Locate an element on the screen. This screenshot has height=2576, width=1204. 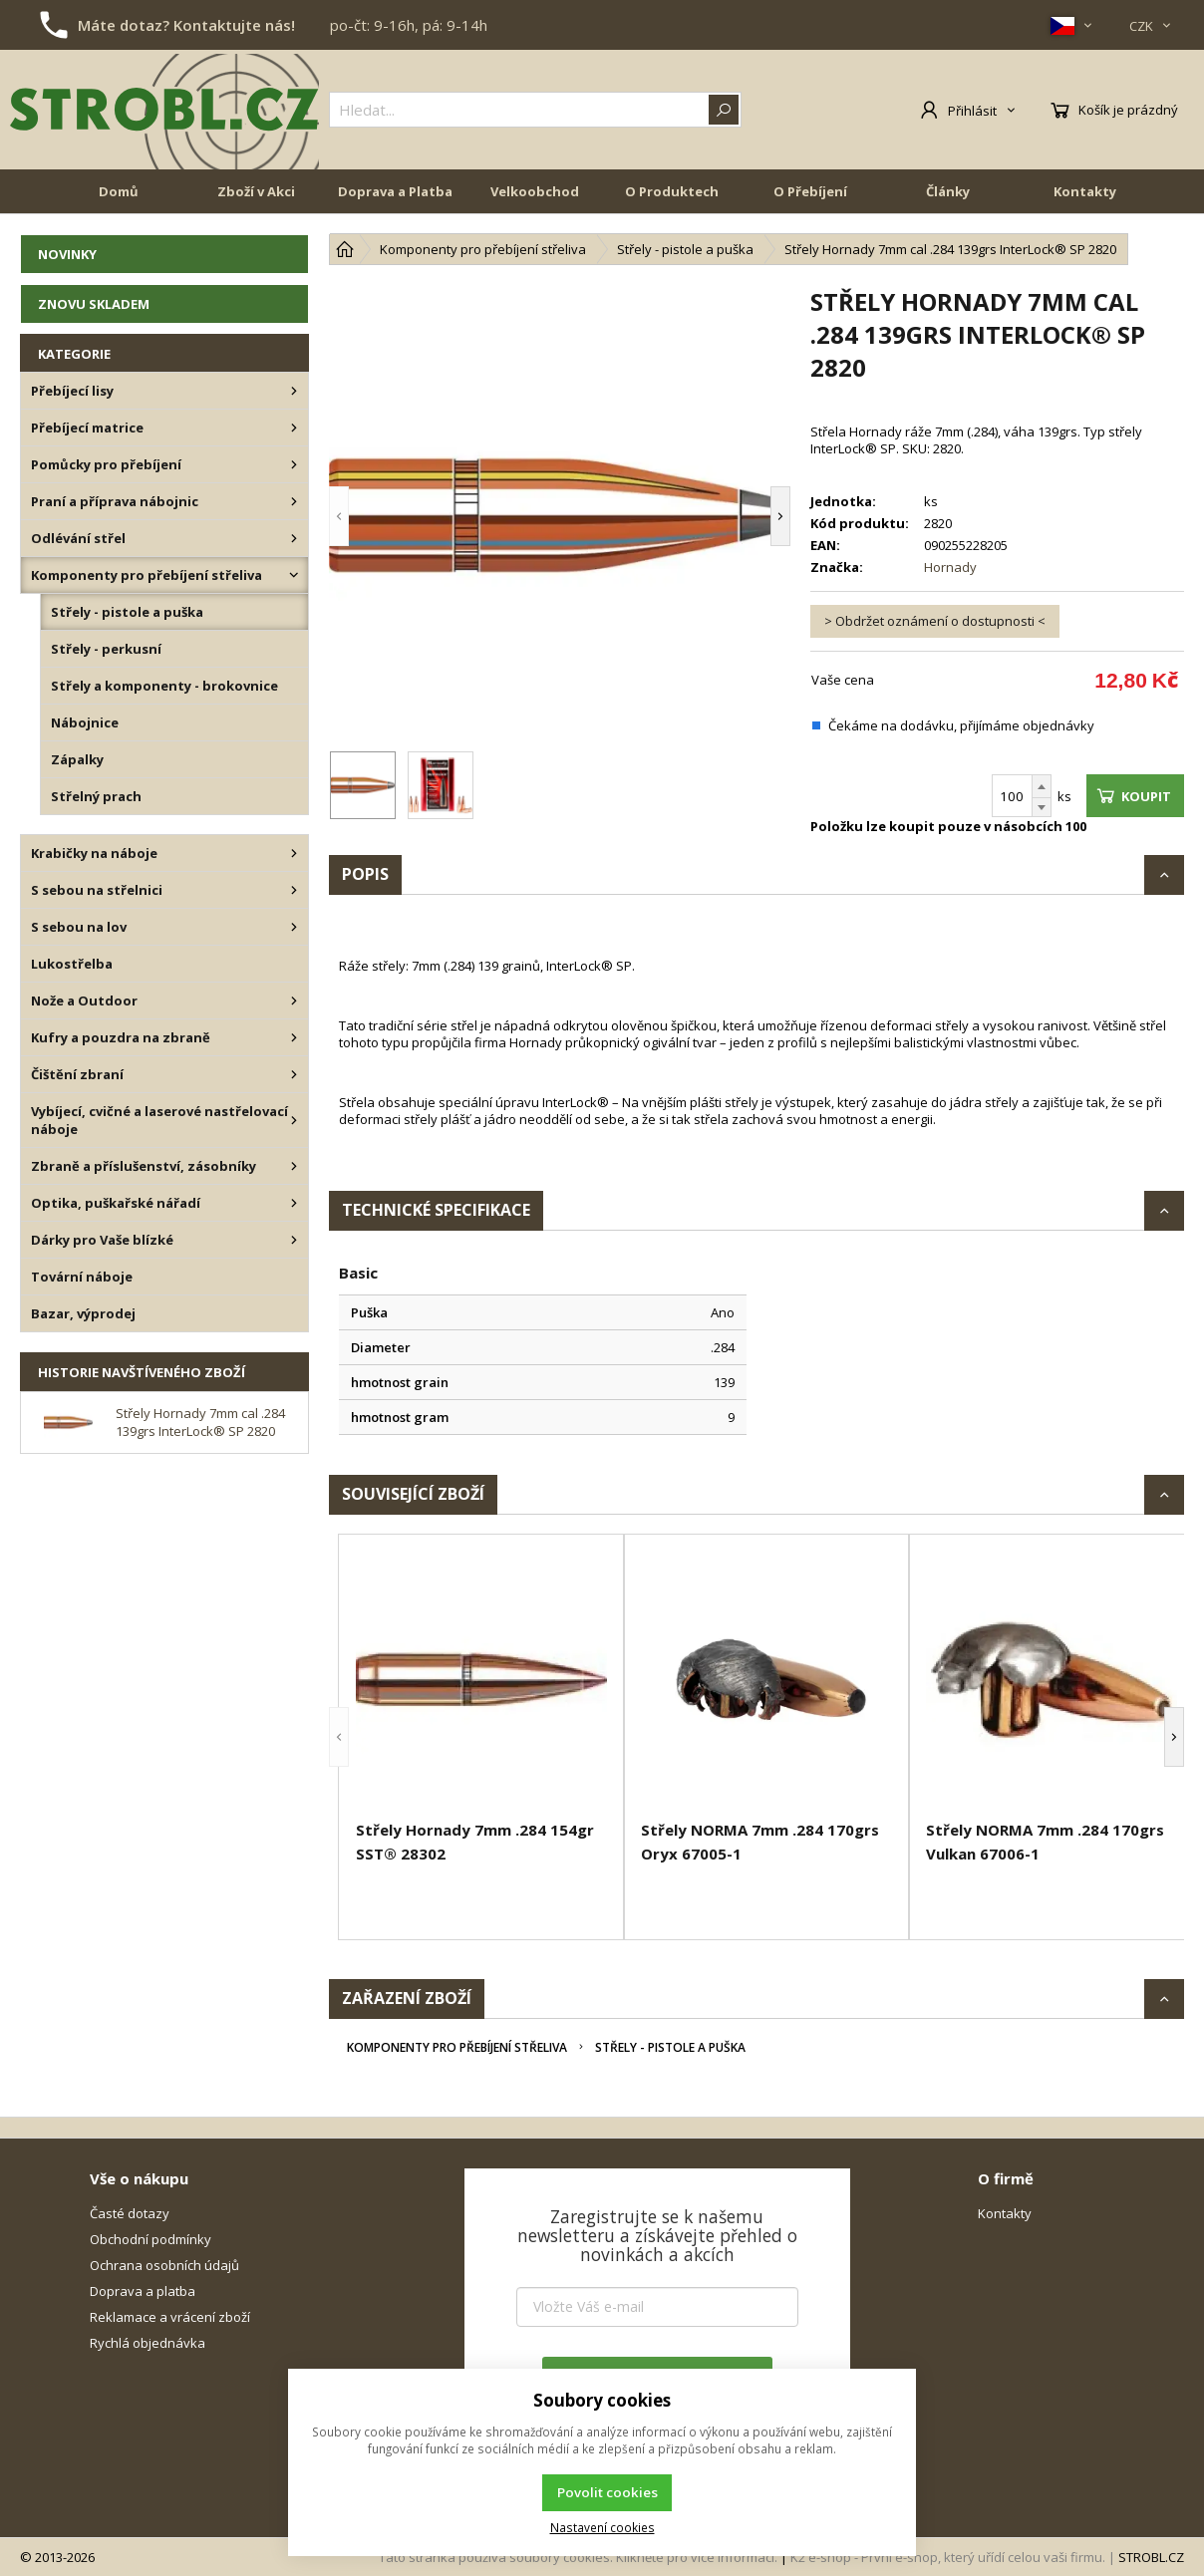
Povolit cookies is located at coordinates (607, 2492).